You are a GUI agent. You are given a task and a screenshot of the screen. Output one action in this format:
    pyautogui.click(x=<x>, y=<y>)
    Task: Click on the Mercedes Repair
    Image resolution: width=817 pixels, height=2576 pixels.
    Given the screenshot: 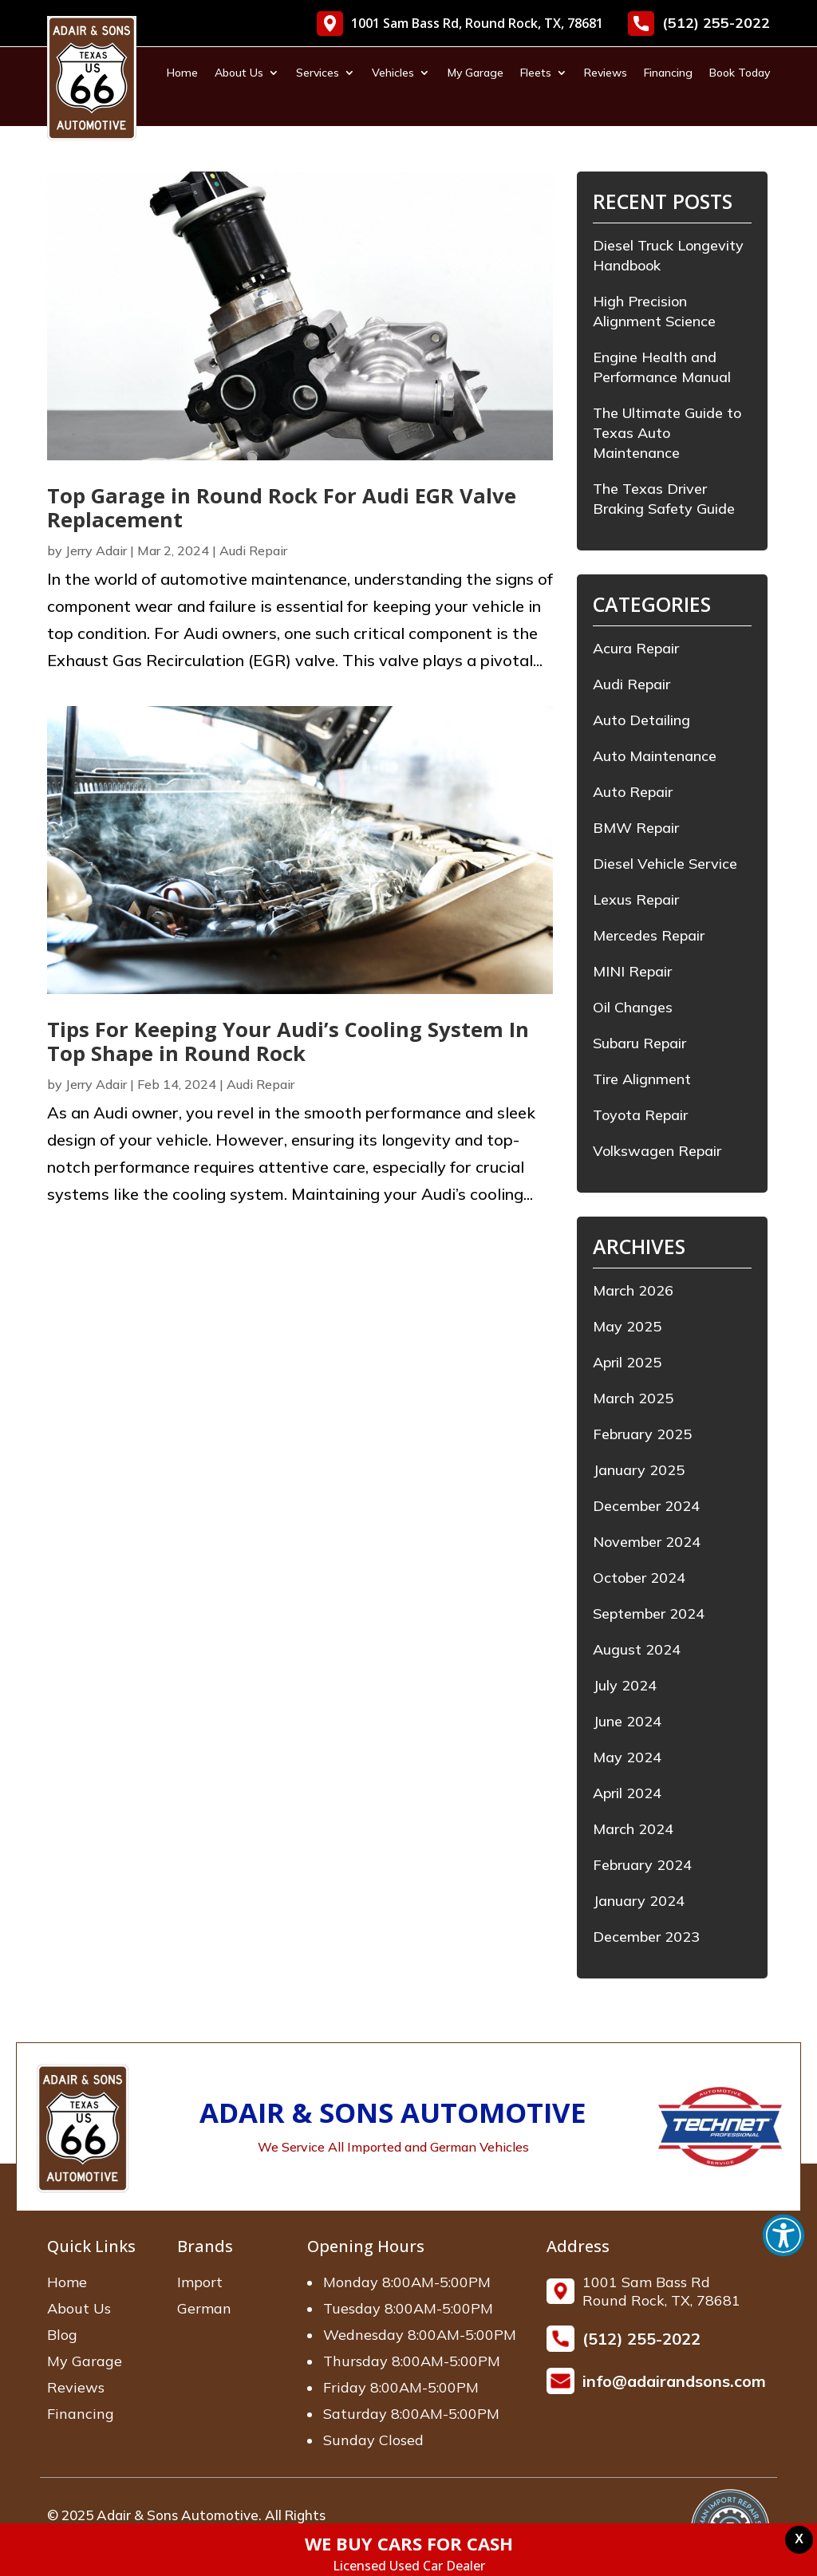 What is the action you would take?
    pyautogui.click(x=649, y=935)
    